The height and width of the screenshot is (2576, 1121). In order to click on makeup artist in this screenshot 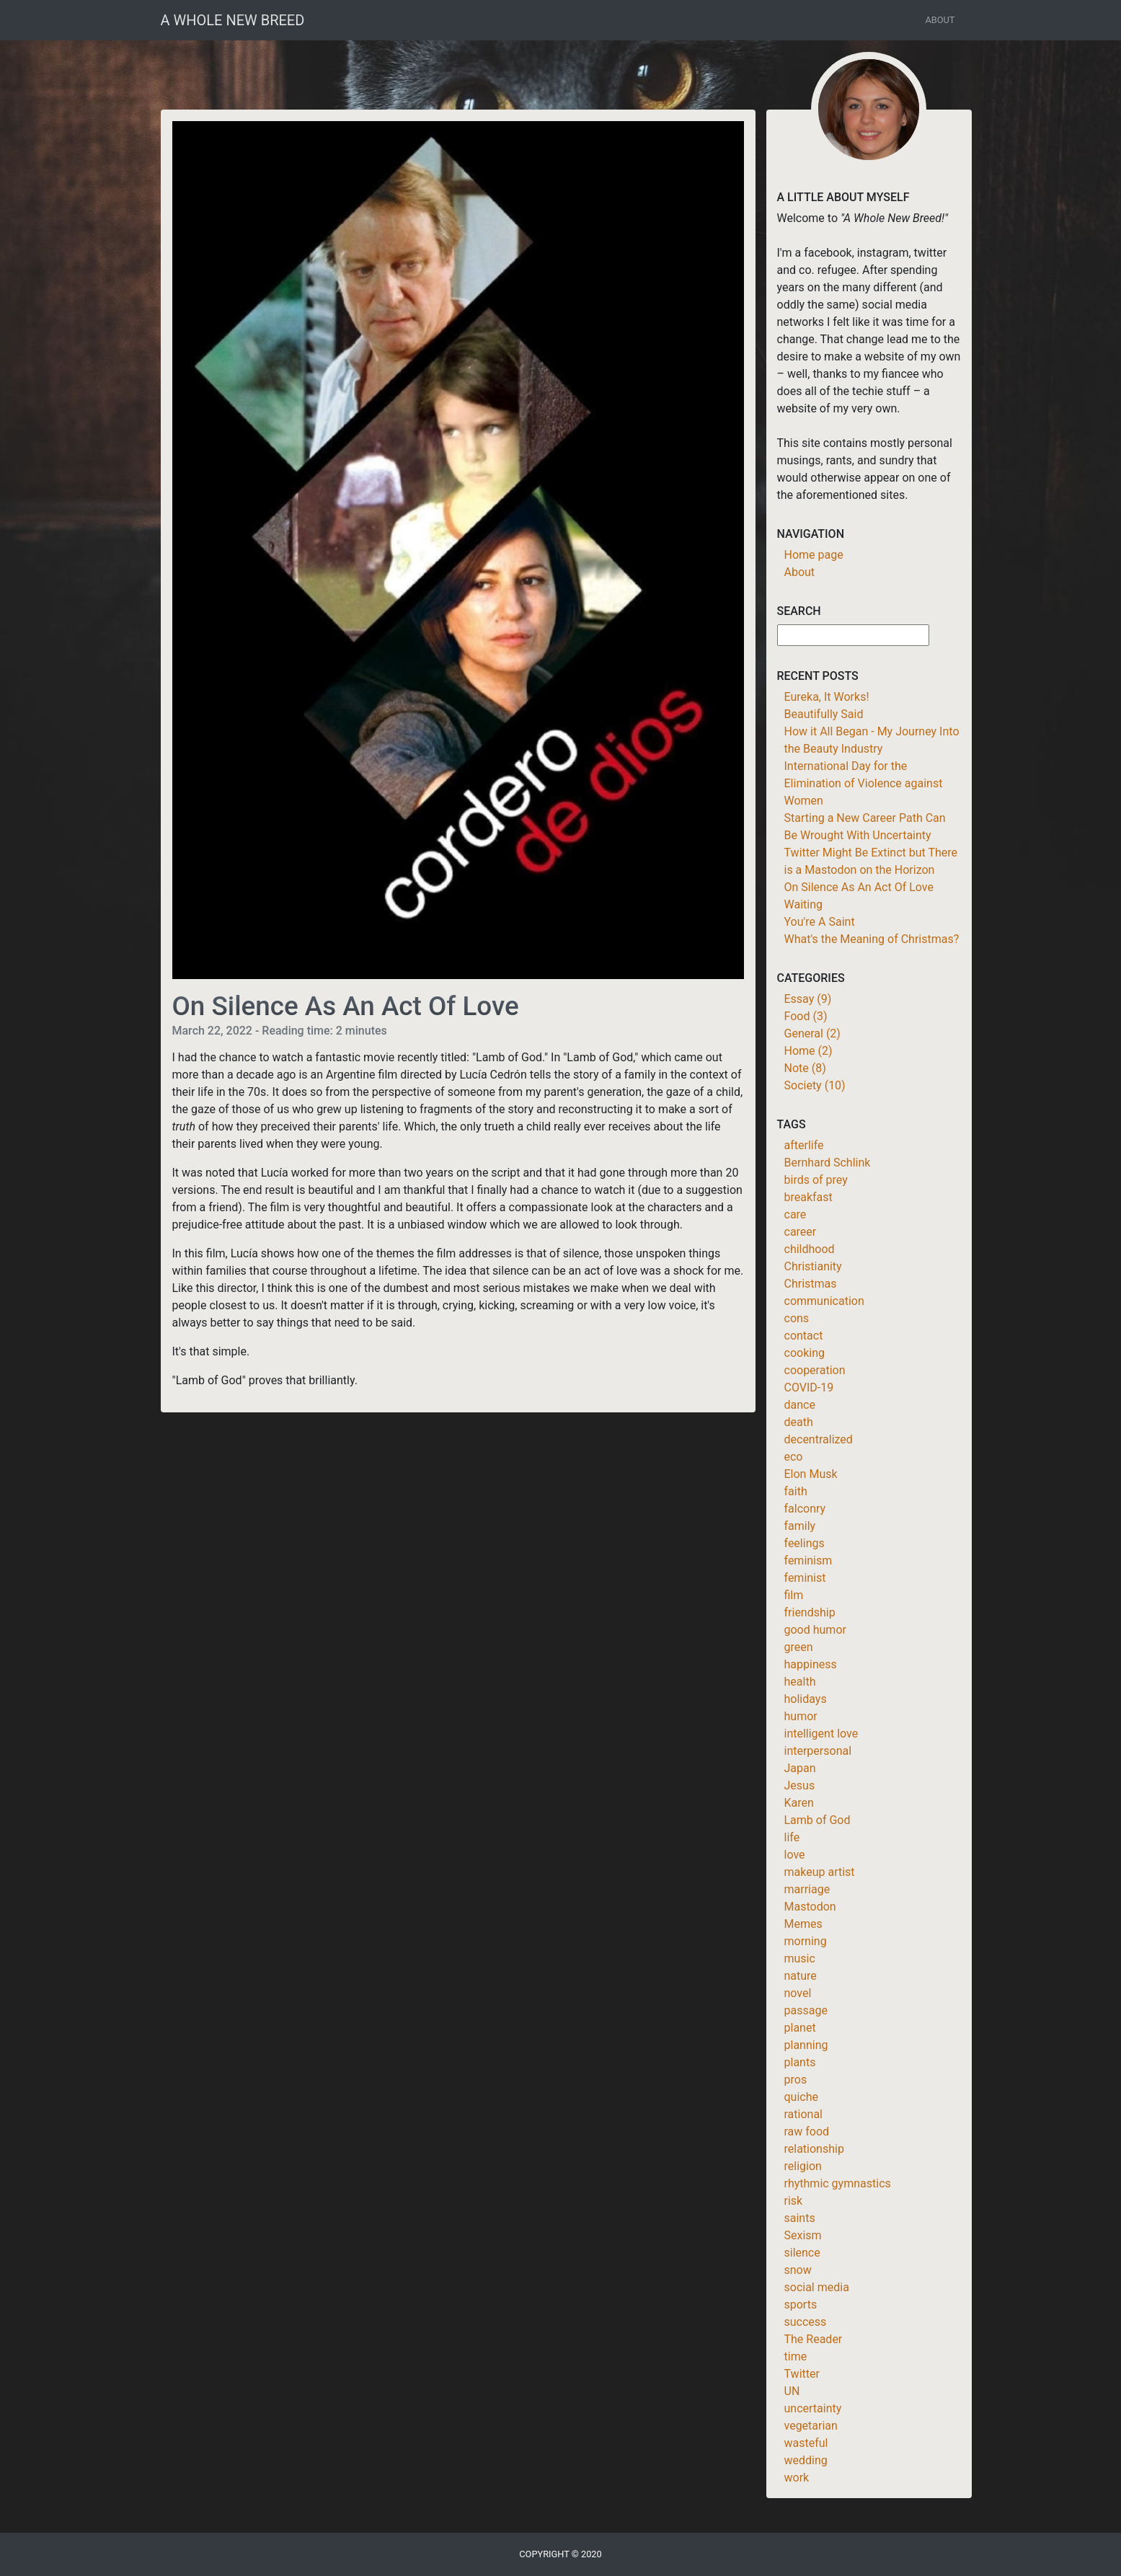, I will do `click(819, 1872)`.